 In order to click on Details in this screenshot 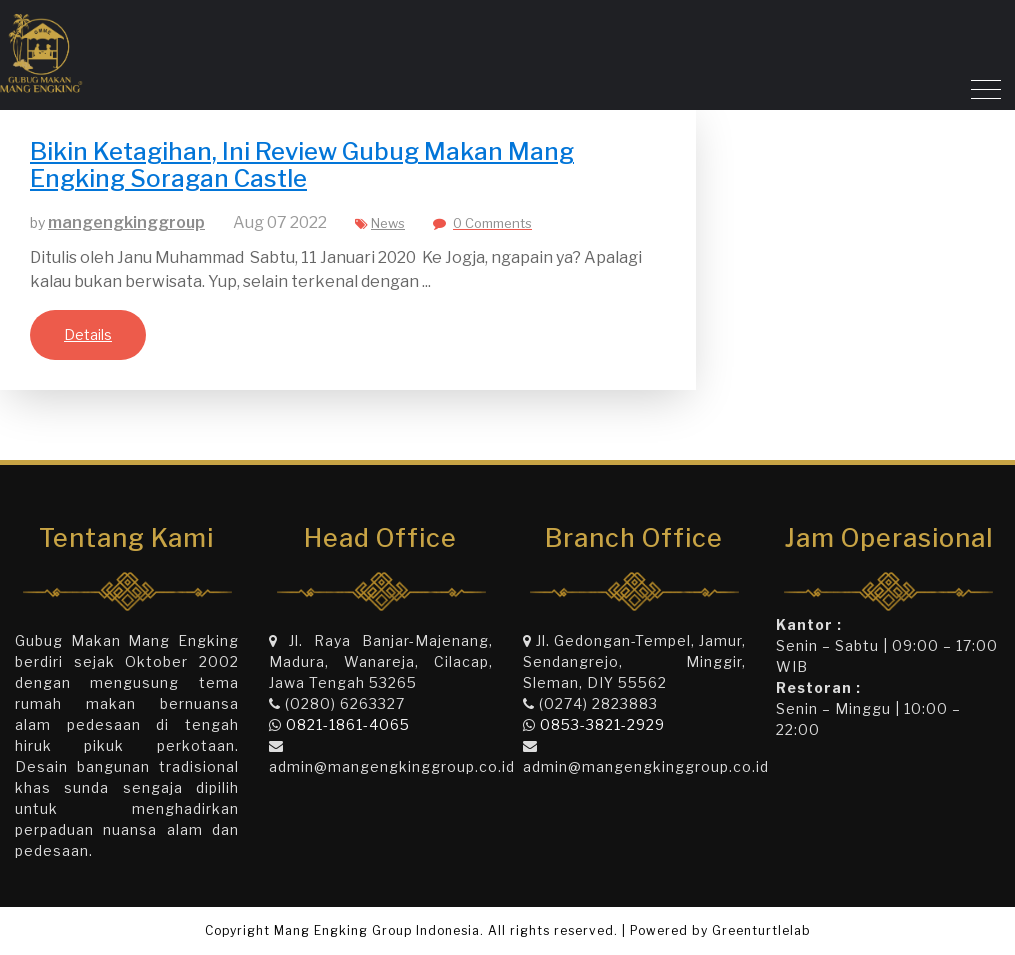, I will do `click(88, 334)`.